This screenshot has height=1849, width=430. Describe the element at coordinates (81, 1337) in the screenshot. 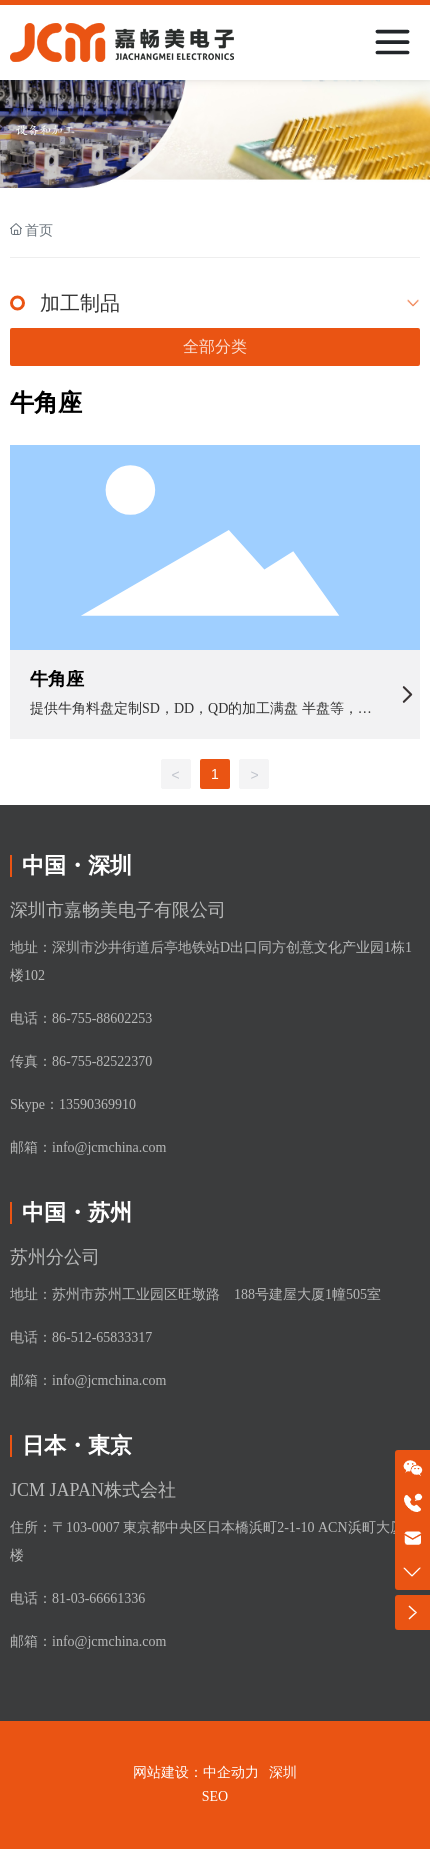

I see `电话：86-512-65833317` at that location.